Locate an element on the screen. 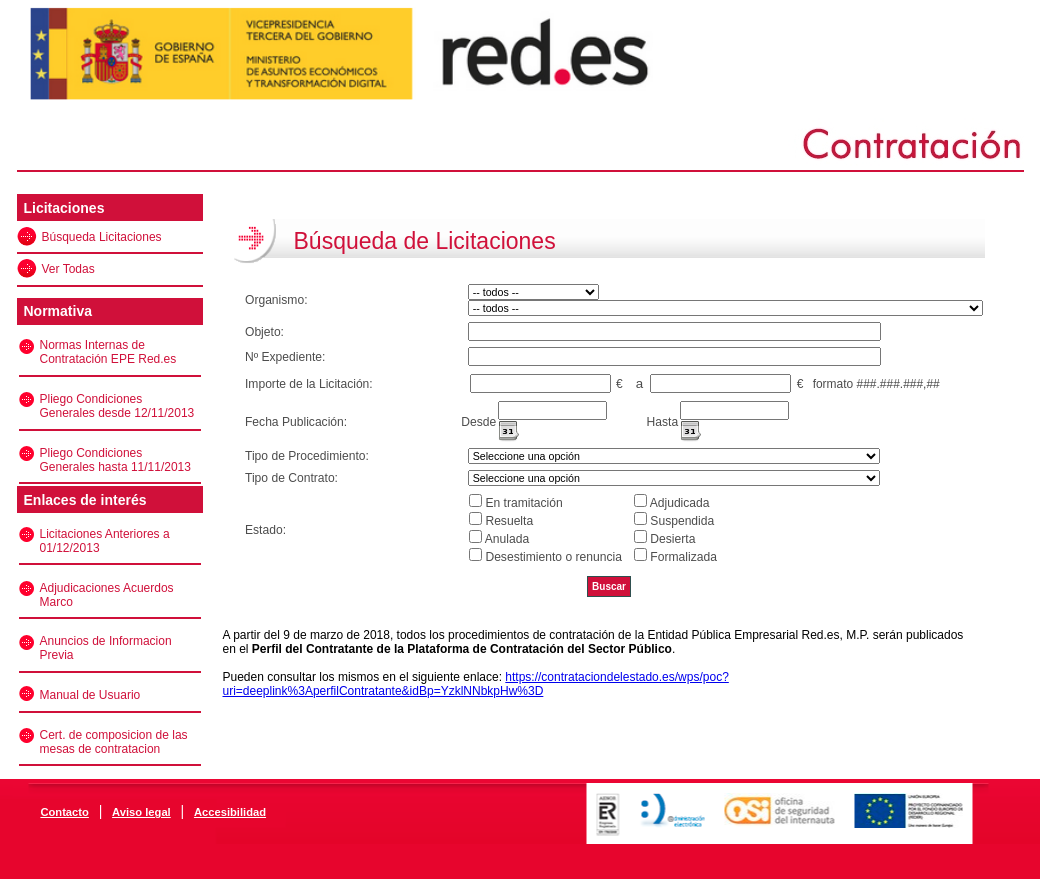 The height and width of the screenshot is (879, 1040). Pliego Condiciones Generales hasta 11/11/2013 is located at coordinates (115, 460).